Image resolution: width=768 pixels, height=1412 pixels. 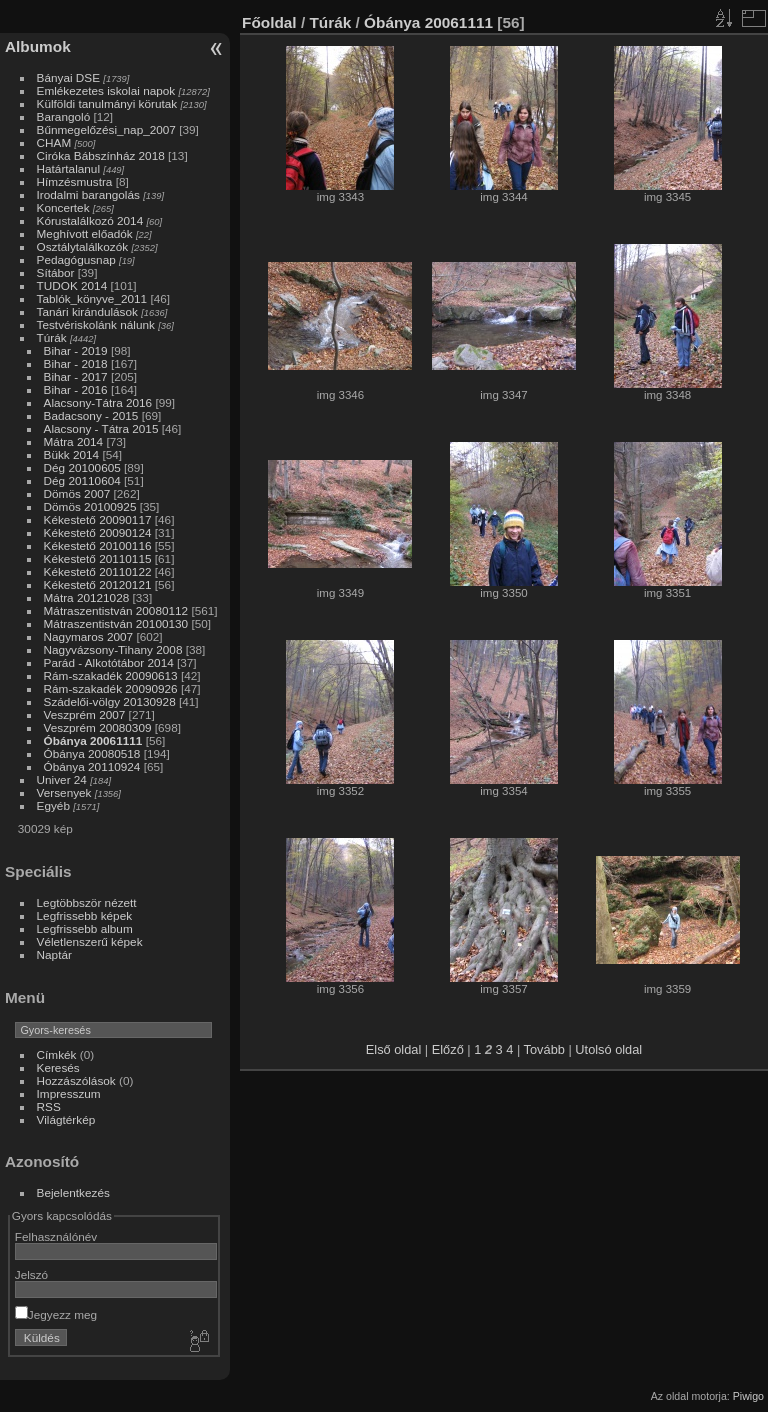 I want to click on Jelszó, so click(x=31, y=1274).